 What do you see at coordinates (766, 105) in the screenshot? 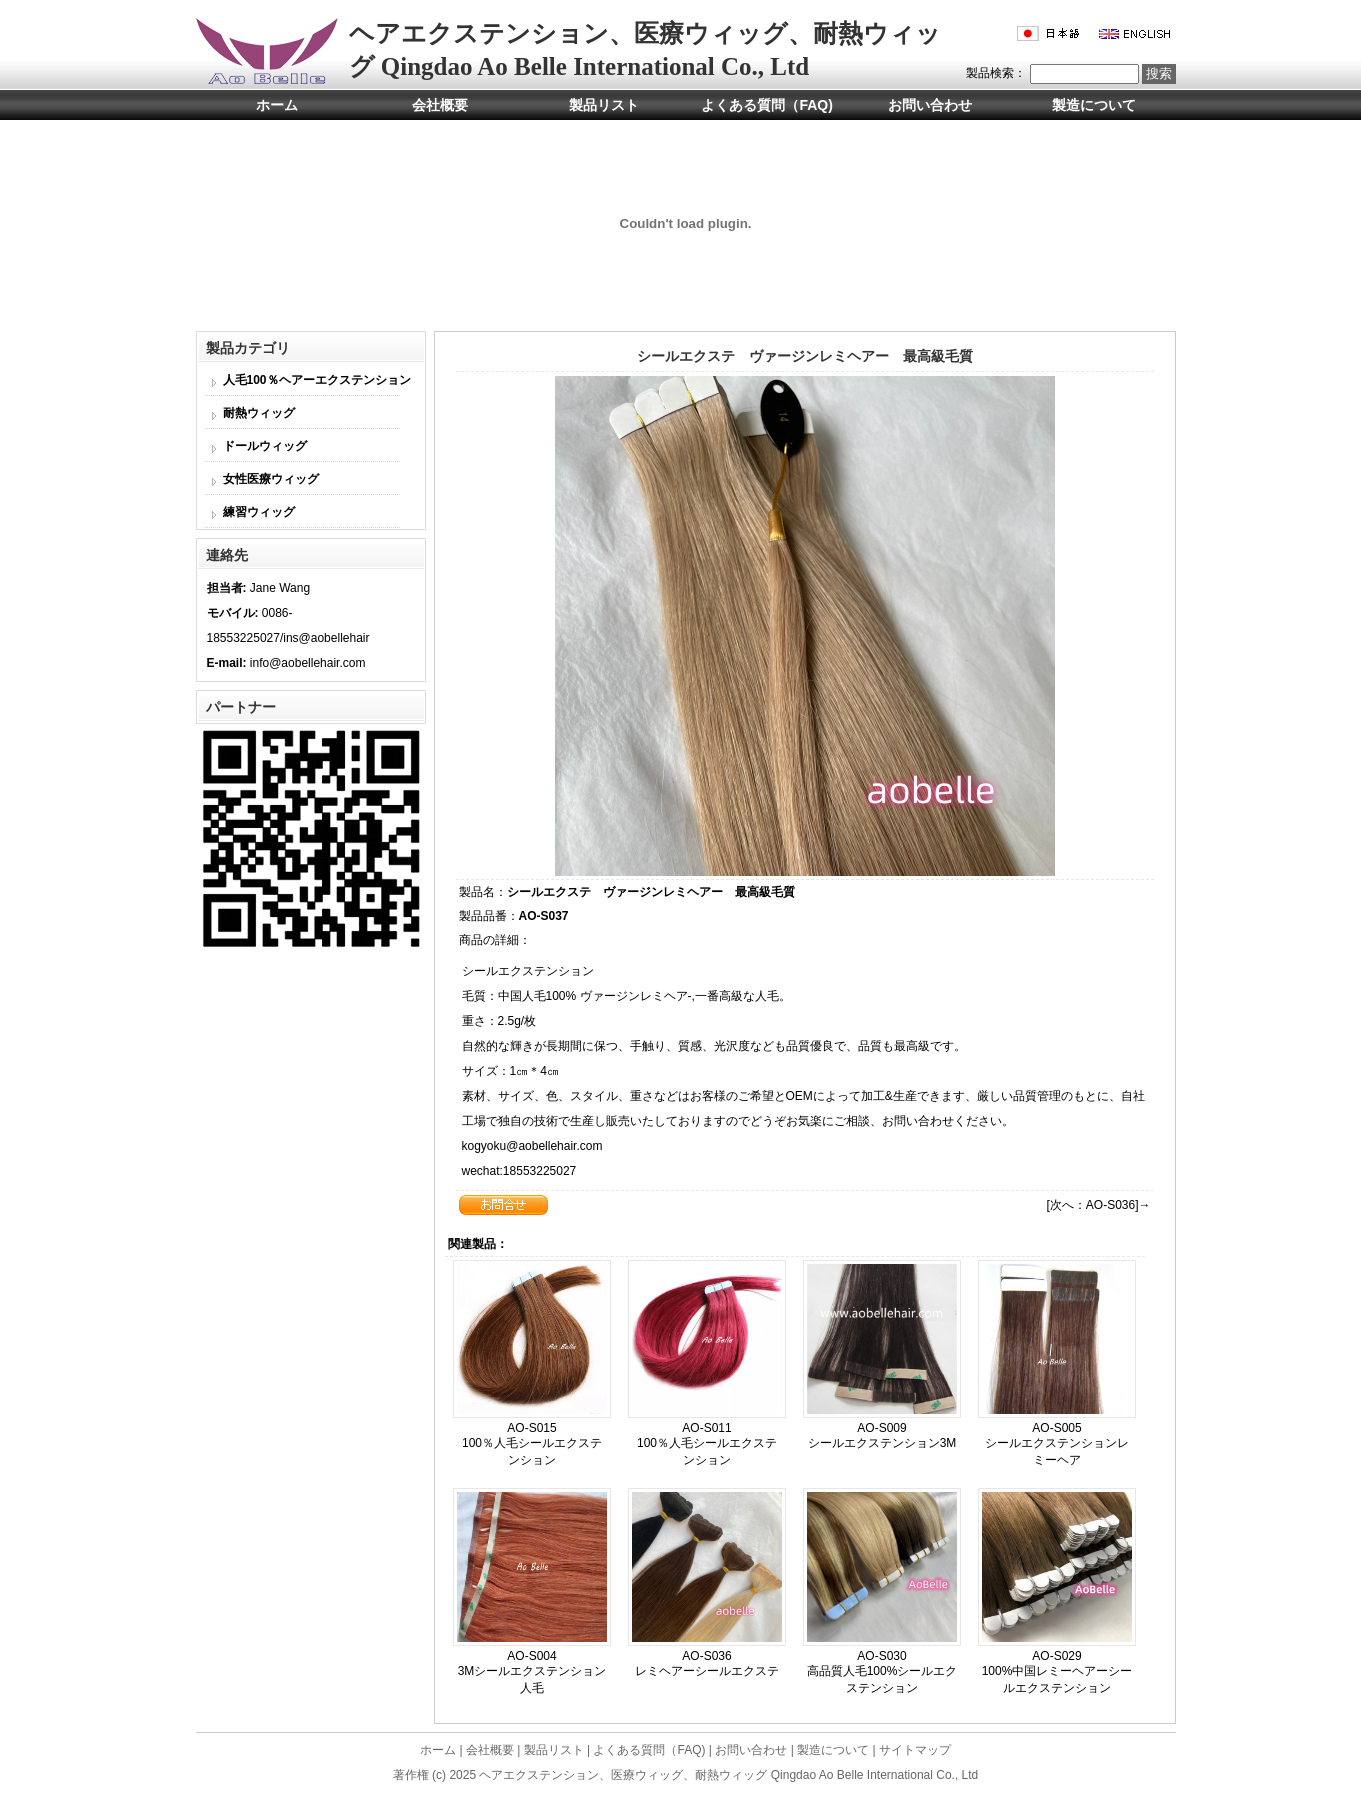
I see `よくある質問（FAQ)` at bounding box center [766, 105].